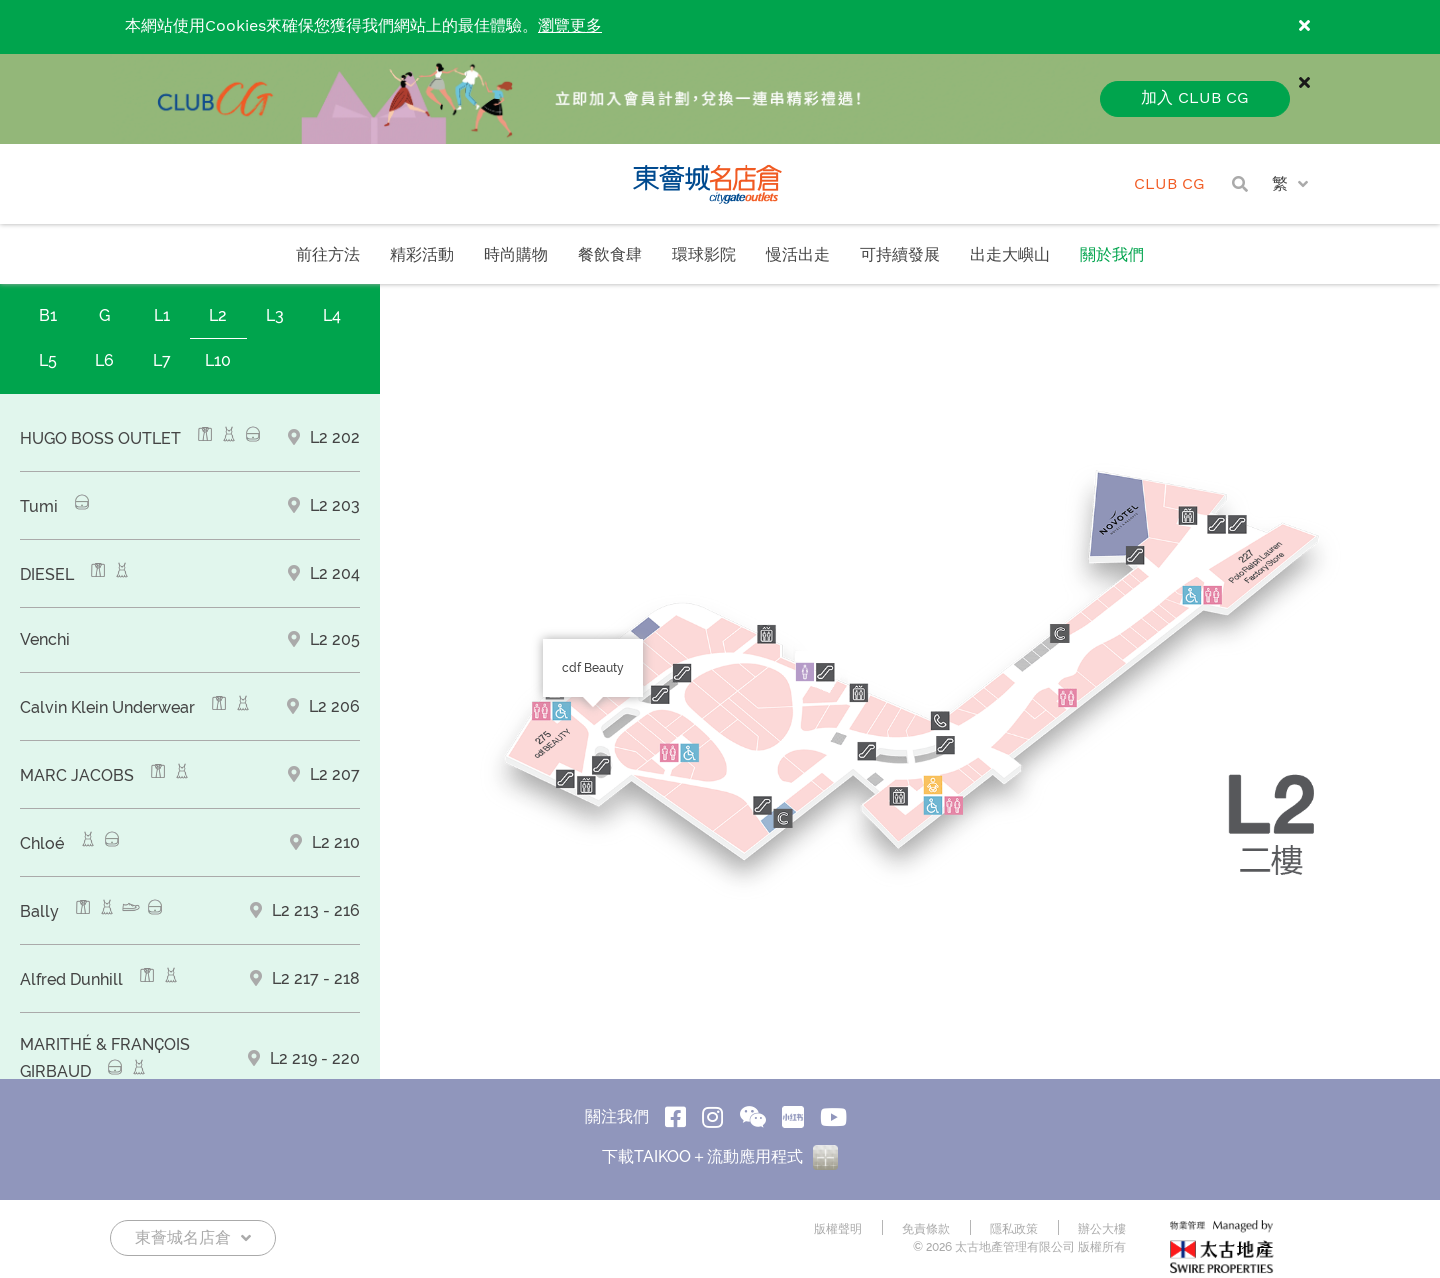 The image size is (1440, 1278). What do you see at coordinates (218, 315) in the screenshot?
I see `L2` at bounding box center [218, 315].